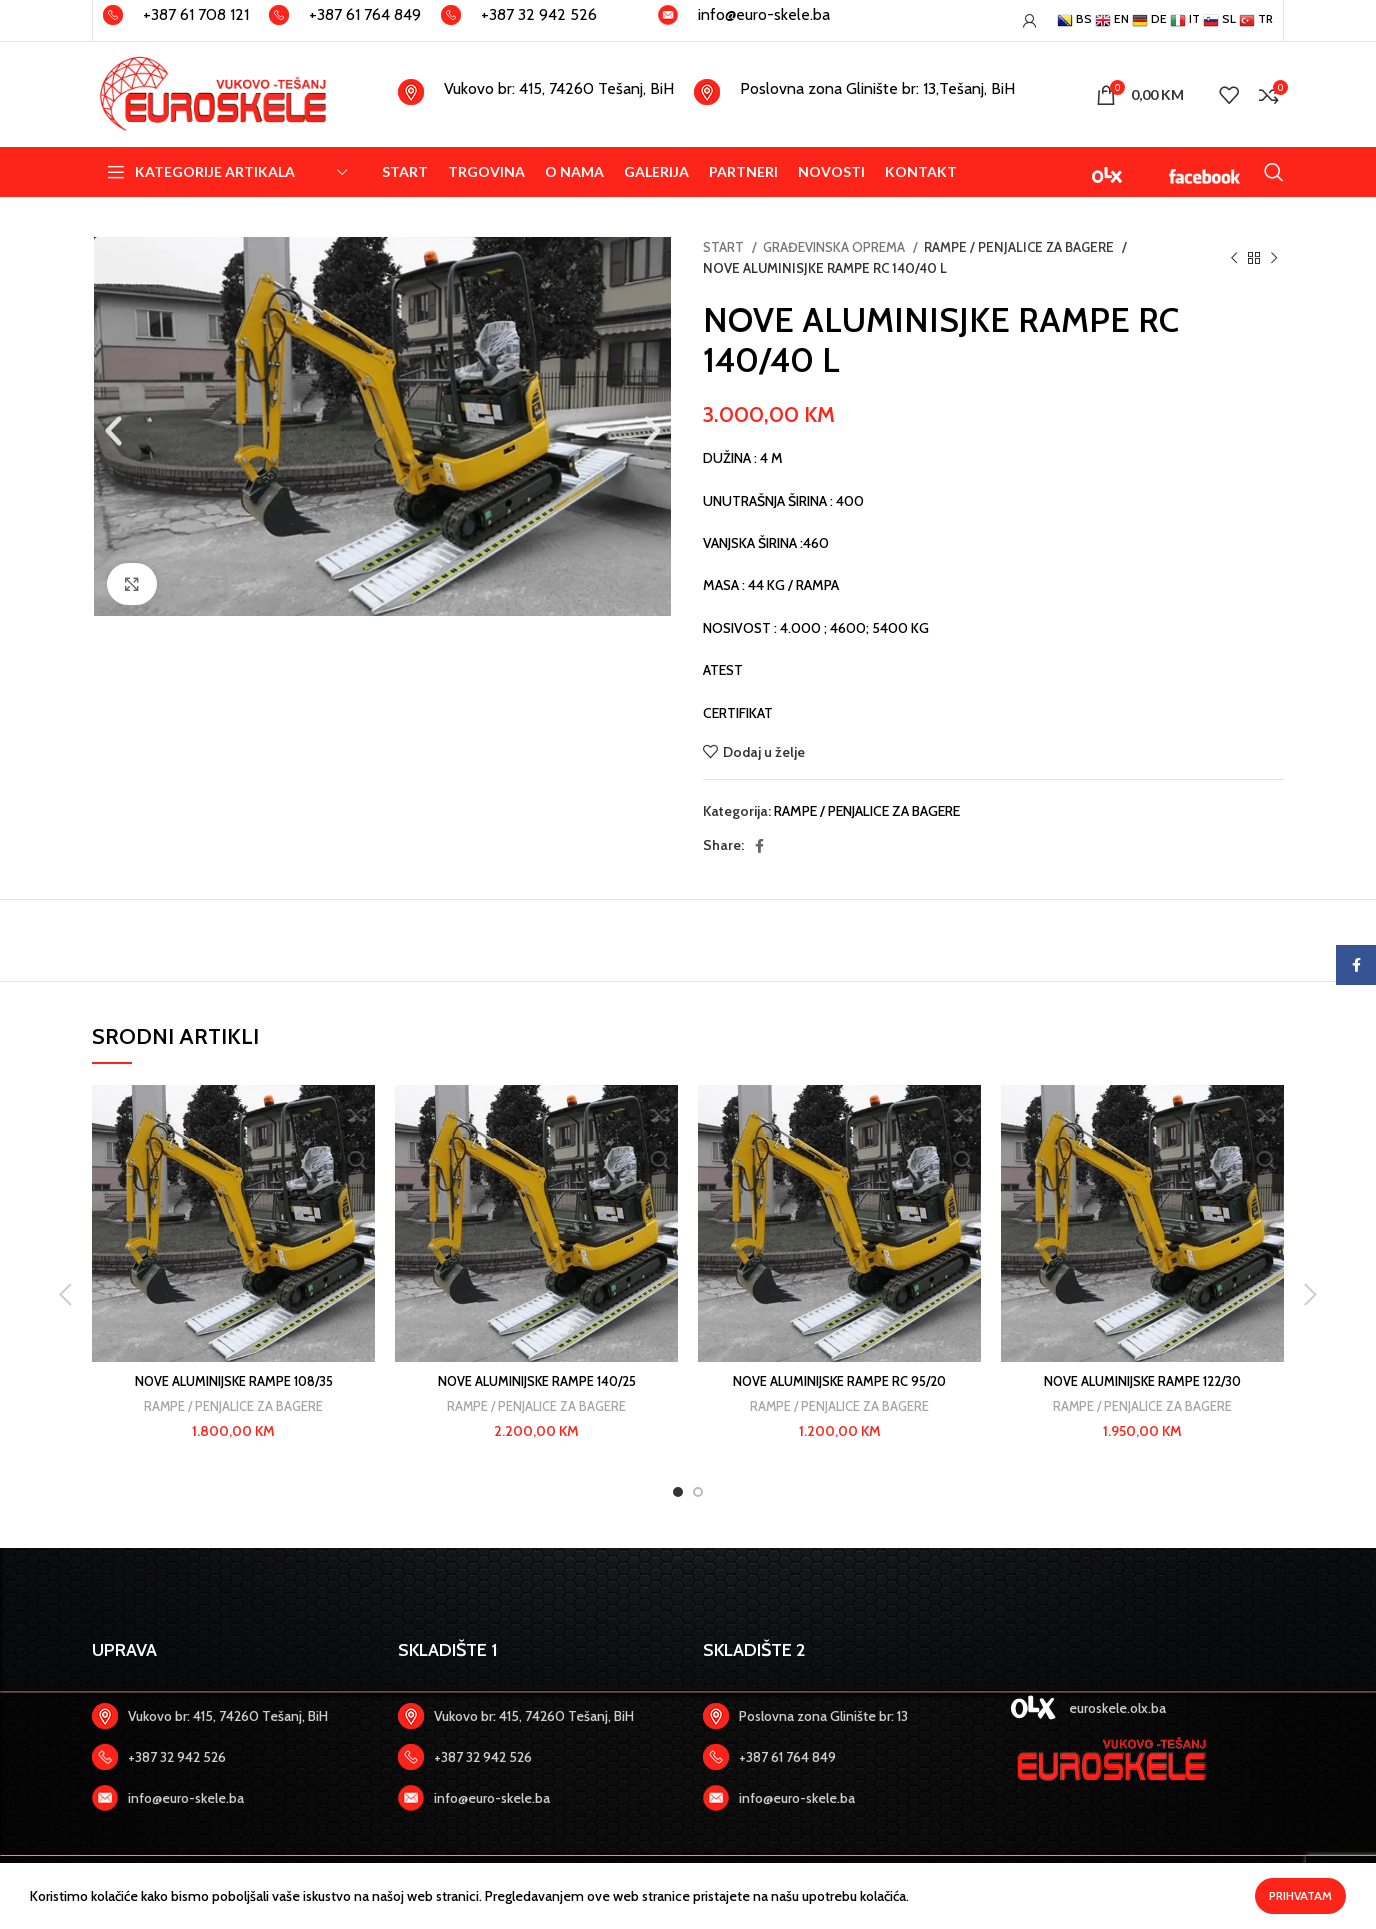  What do you see at coordinates (230, 1757) in the screenshot?
I see `[Zadnji link]` at bounding box center [230, 1757].